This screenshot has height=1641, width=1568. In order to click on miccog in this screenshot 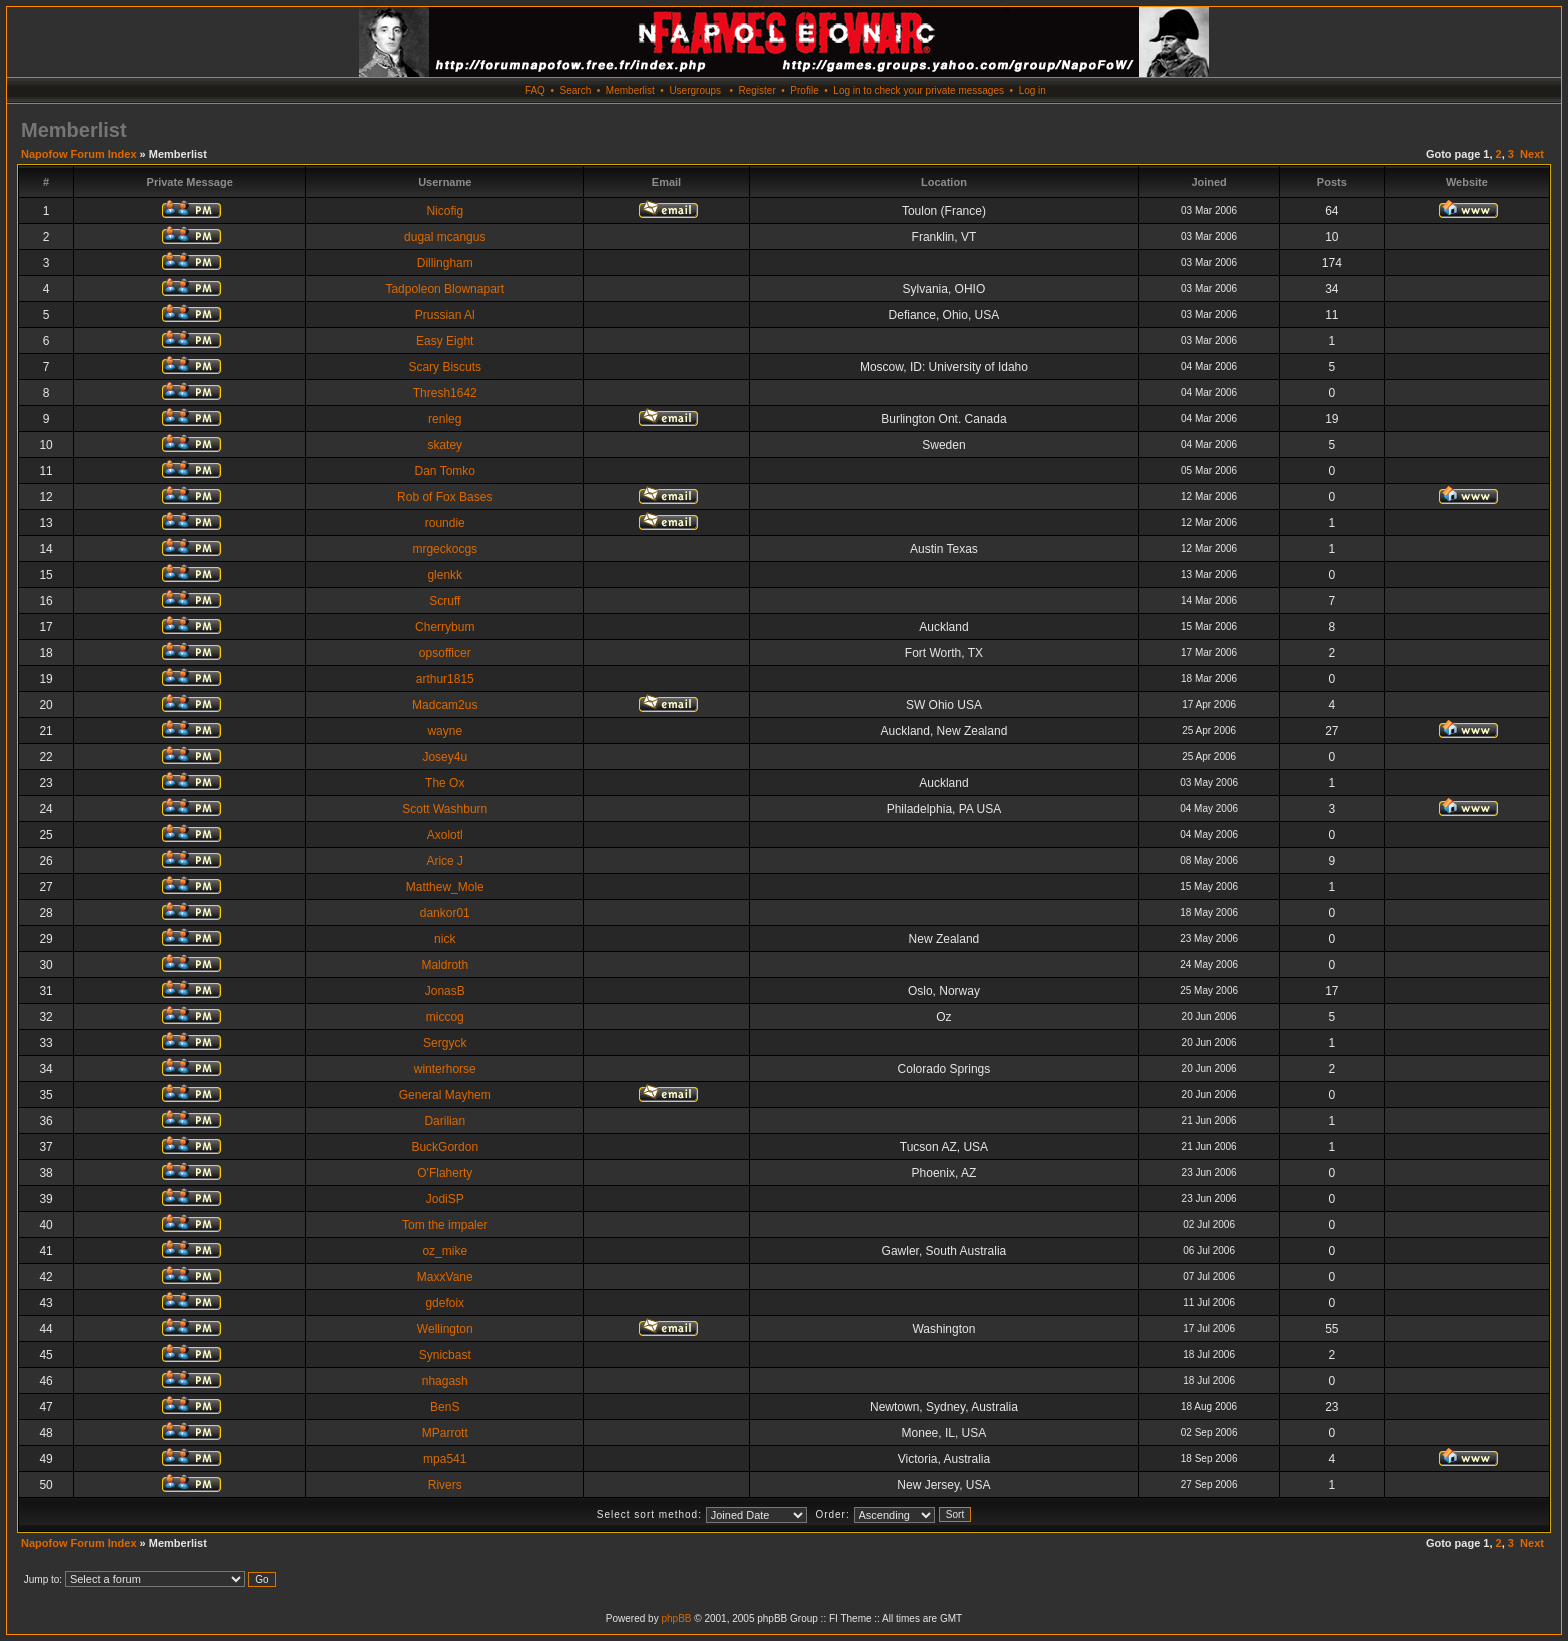, I will do `click(445, 1017)`.